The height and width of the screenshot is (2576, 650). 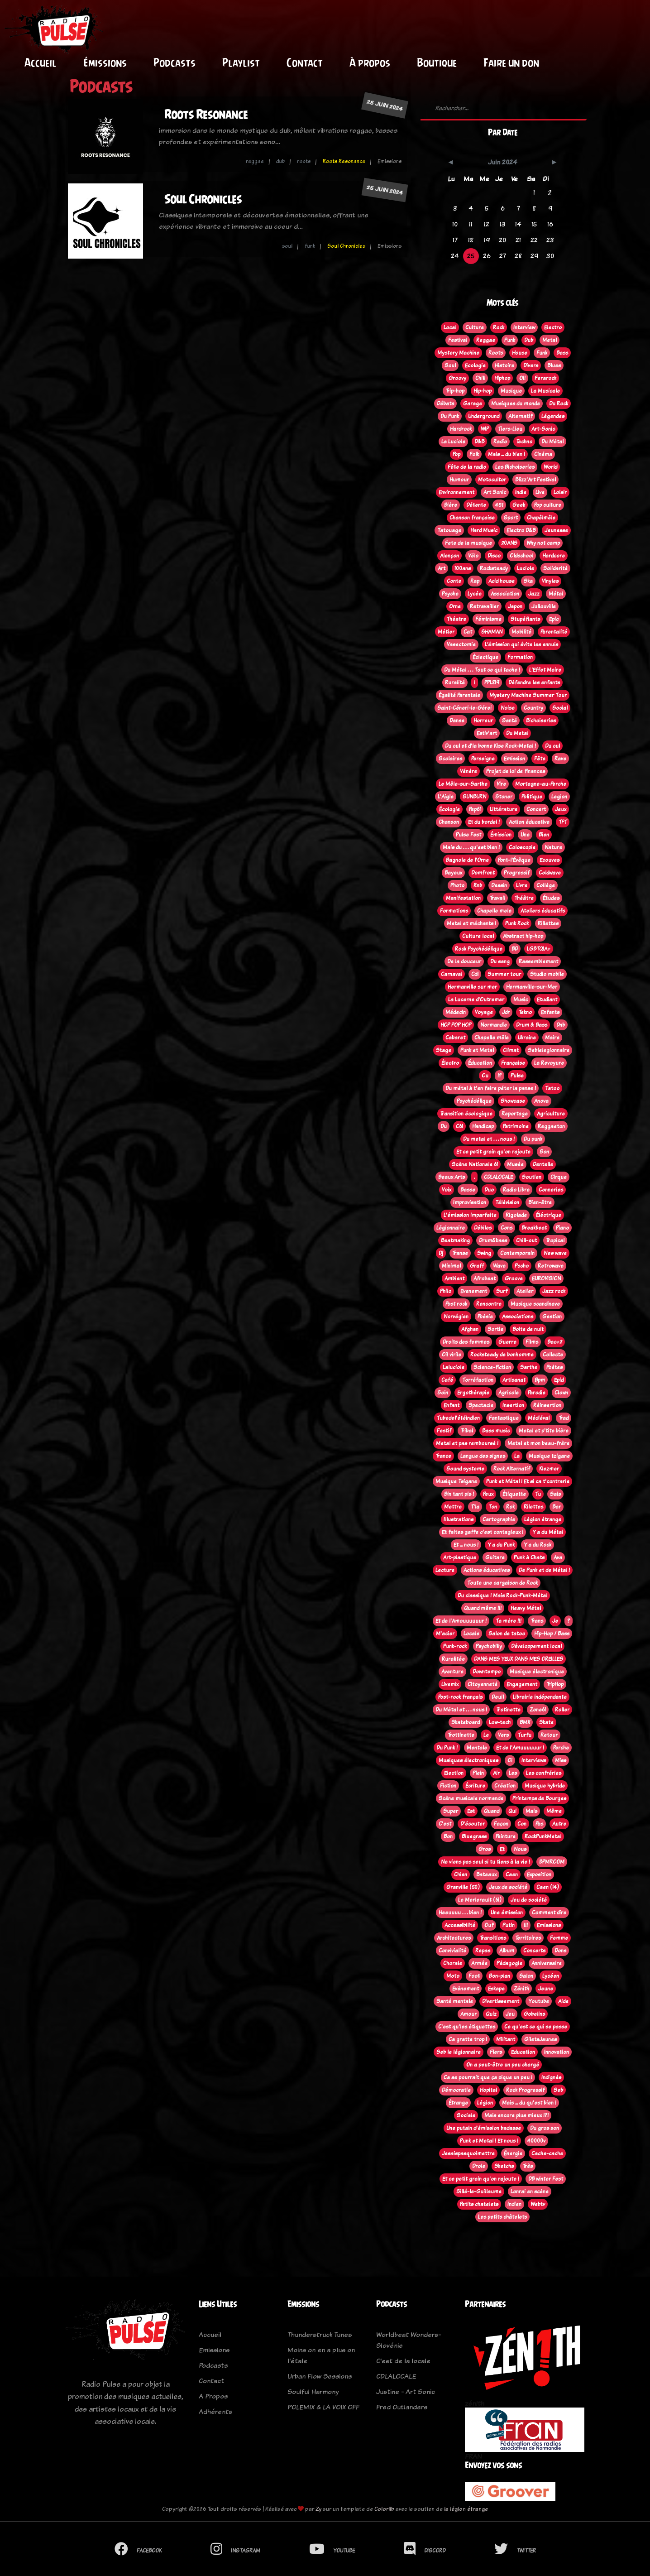 I want to click on Musiques du monde, so click(x=515, y=403).